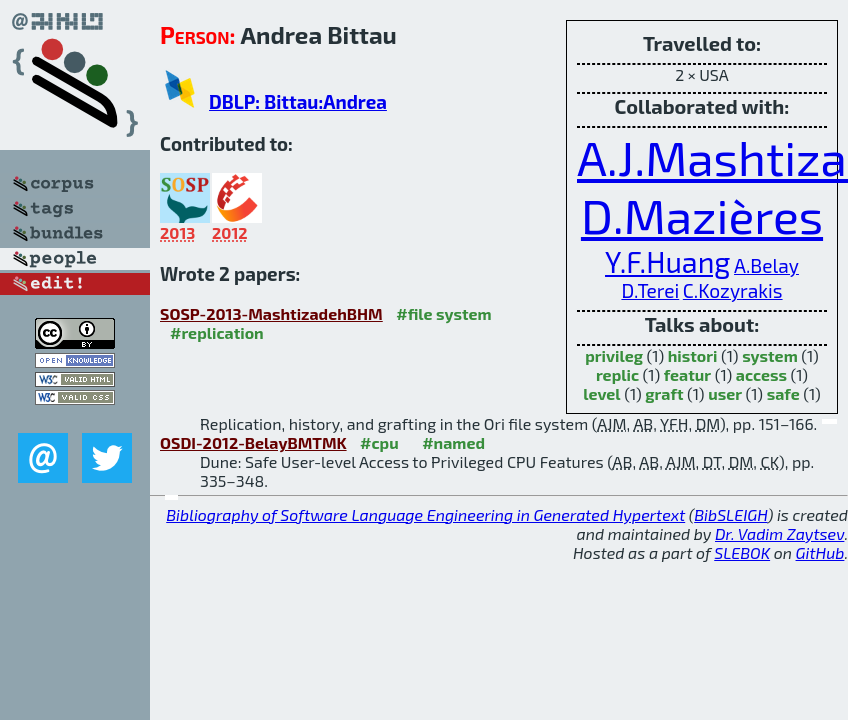 The height and width of the screenshot is (720, 848). Describe the element at coordinates (770, 355) in the screenshot. I see `system` at that location.